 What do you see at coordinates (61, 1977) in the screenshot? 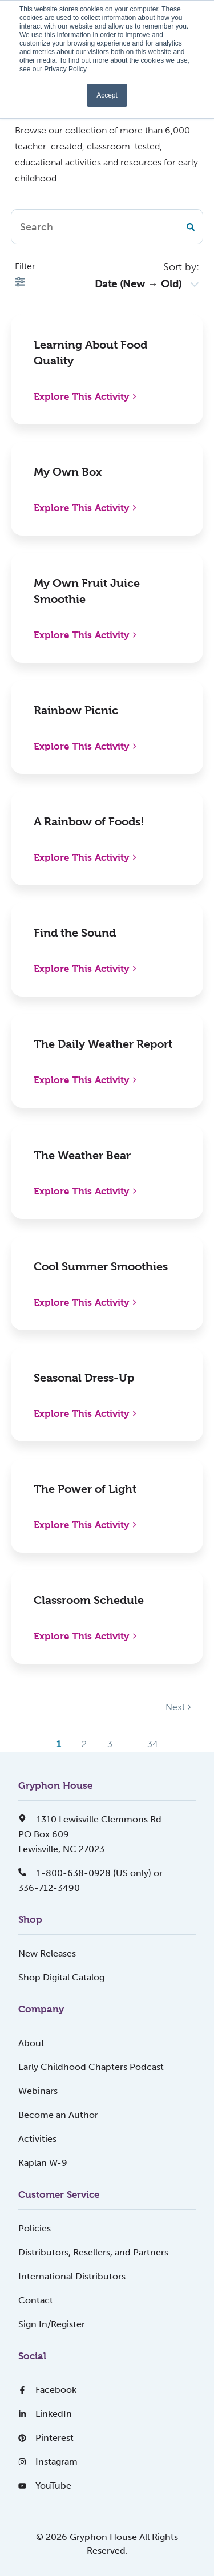
I see `Shop Digital Catalog` at bounding box center [61, 1977].